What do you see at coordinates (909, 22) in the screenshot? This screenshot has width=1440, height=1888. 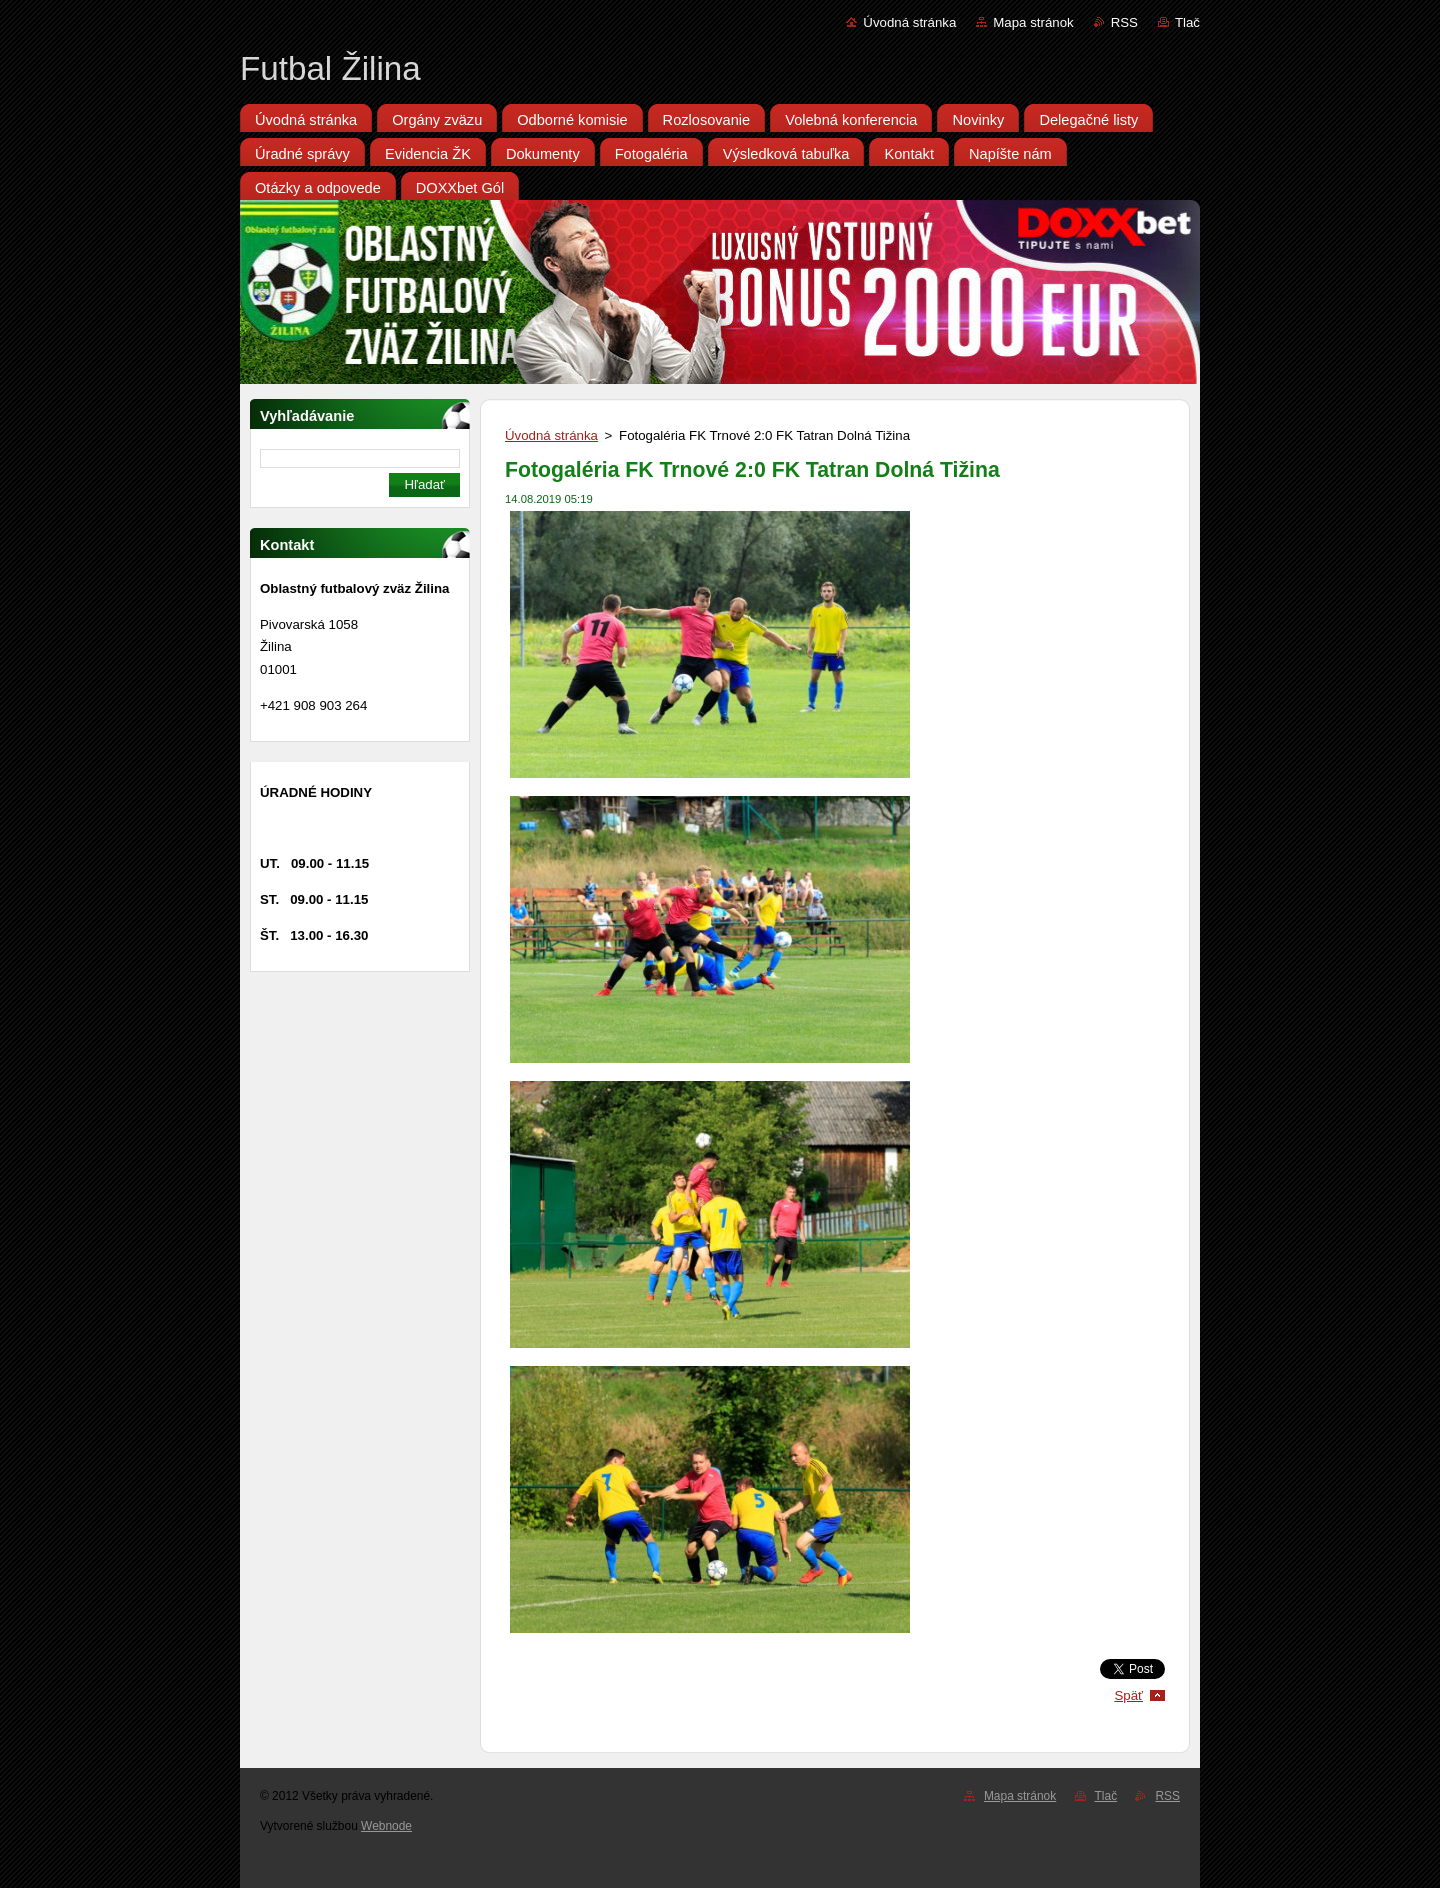 I see `Úvodná stránka` at bounding box center [909, 22].